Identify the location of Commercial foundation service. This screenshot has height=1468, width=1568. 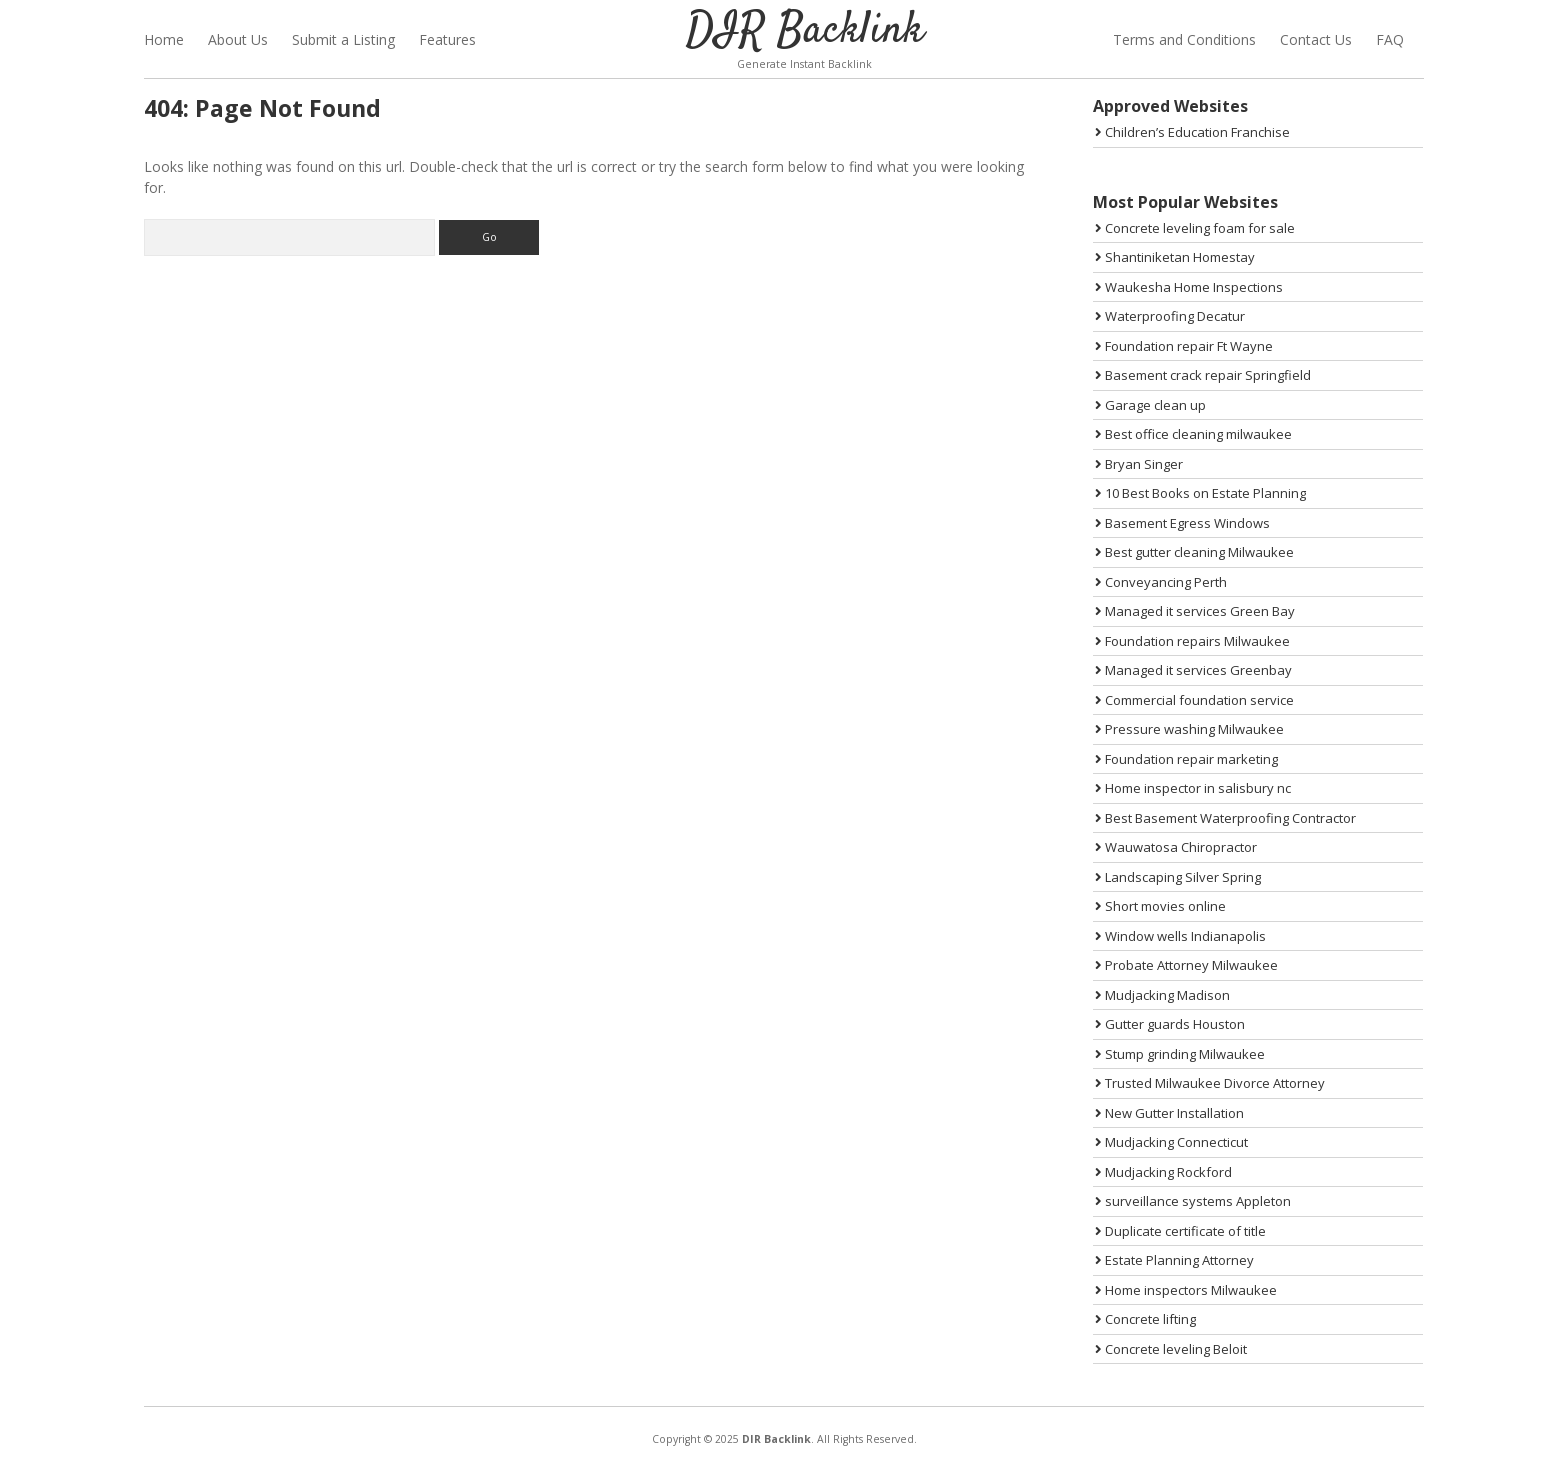
(1194, 700).